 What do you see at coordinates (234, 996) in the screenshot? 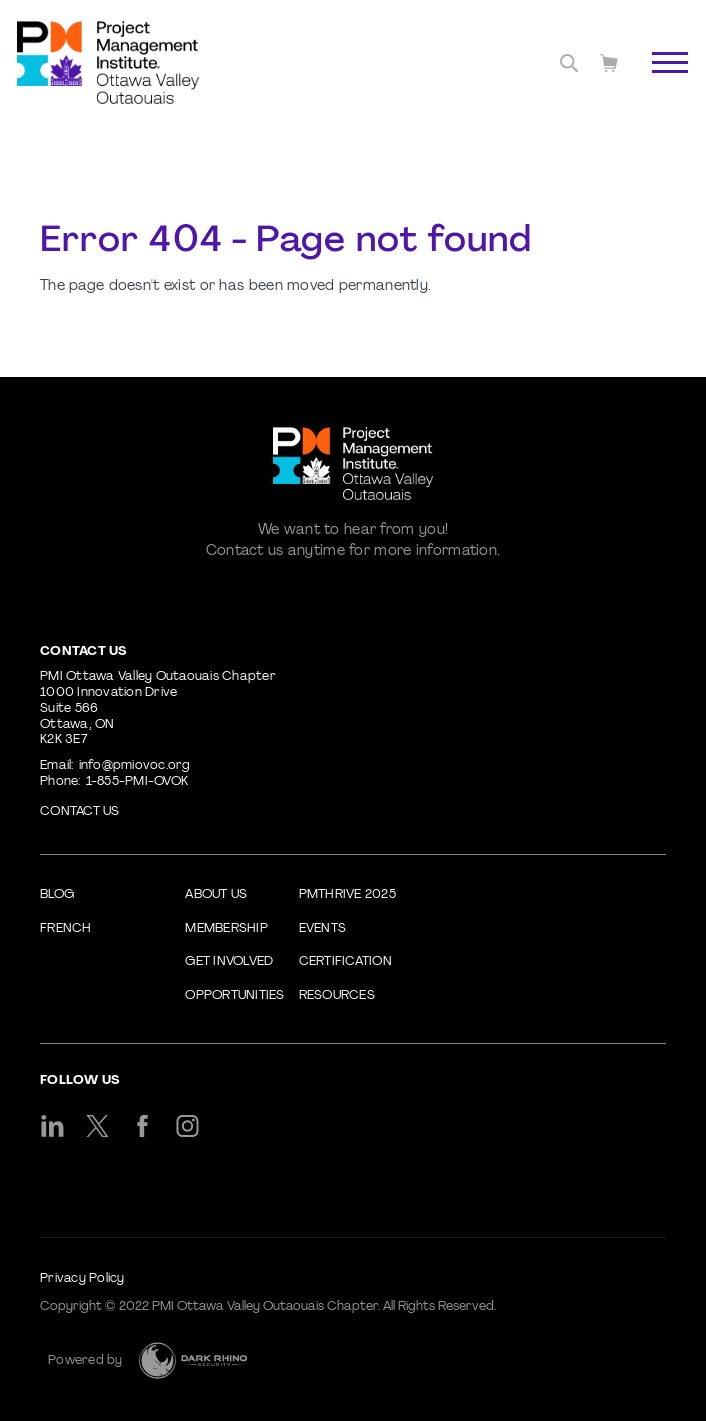
I see `Opportunities` at bounding box center [234, 996].